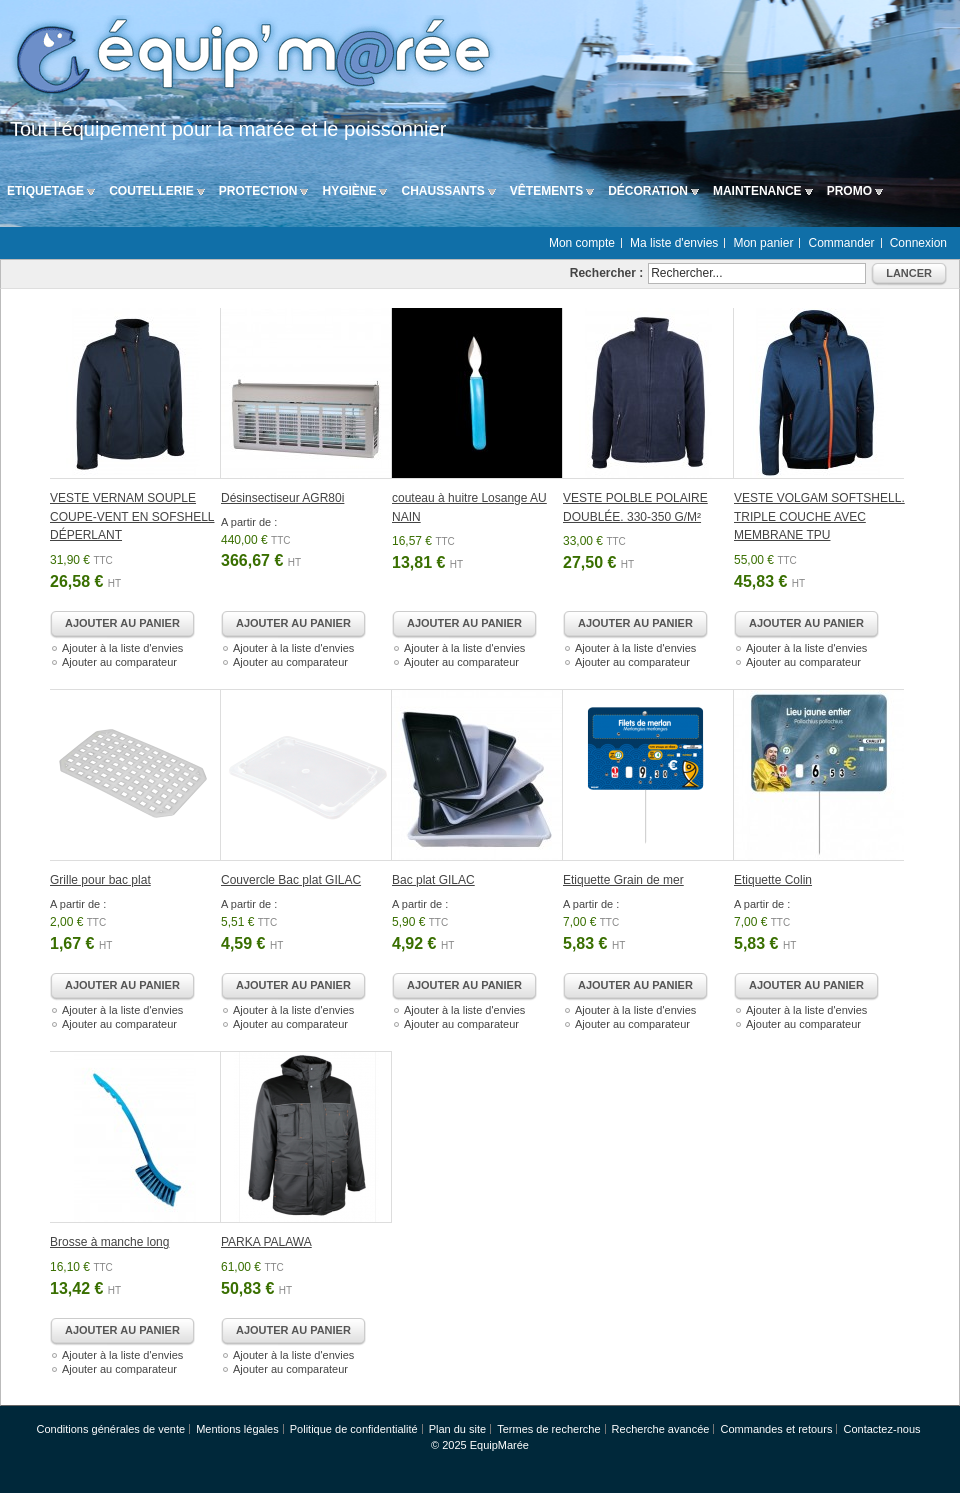 The width and height of the screenshot is (960, 1493). What do you see at coordinates (109, 1242) in the screenshot?
I see `Brosse à manche long` at bounding box center [109, 1242].